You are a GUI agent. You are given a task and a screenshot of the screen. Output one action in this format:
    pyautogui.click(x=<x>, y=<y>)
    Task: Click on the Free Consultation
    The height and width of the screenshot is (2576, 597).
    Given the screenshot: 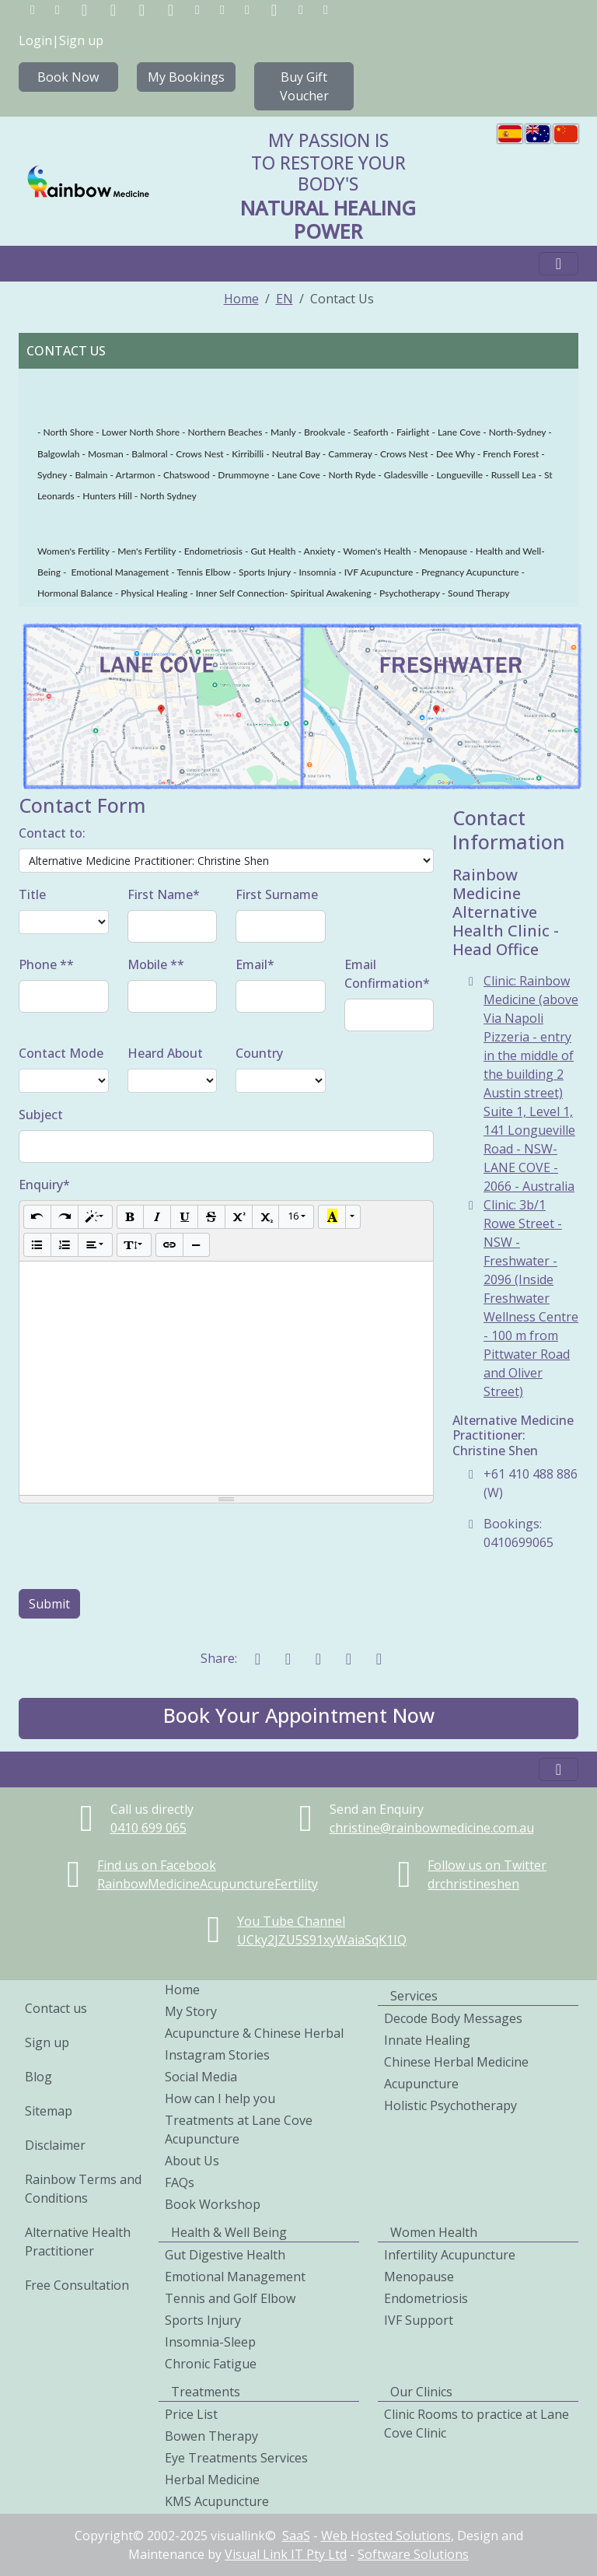 What is the action you would take?
    pyautogui.click(x=77, y=2285)
    